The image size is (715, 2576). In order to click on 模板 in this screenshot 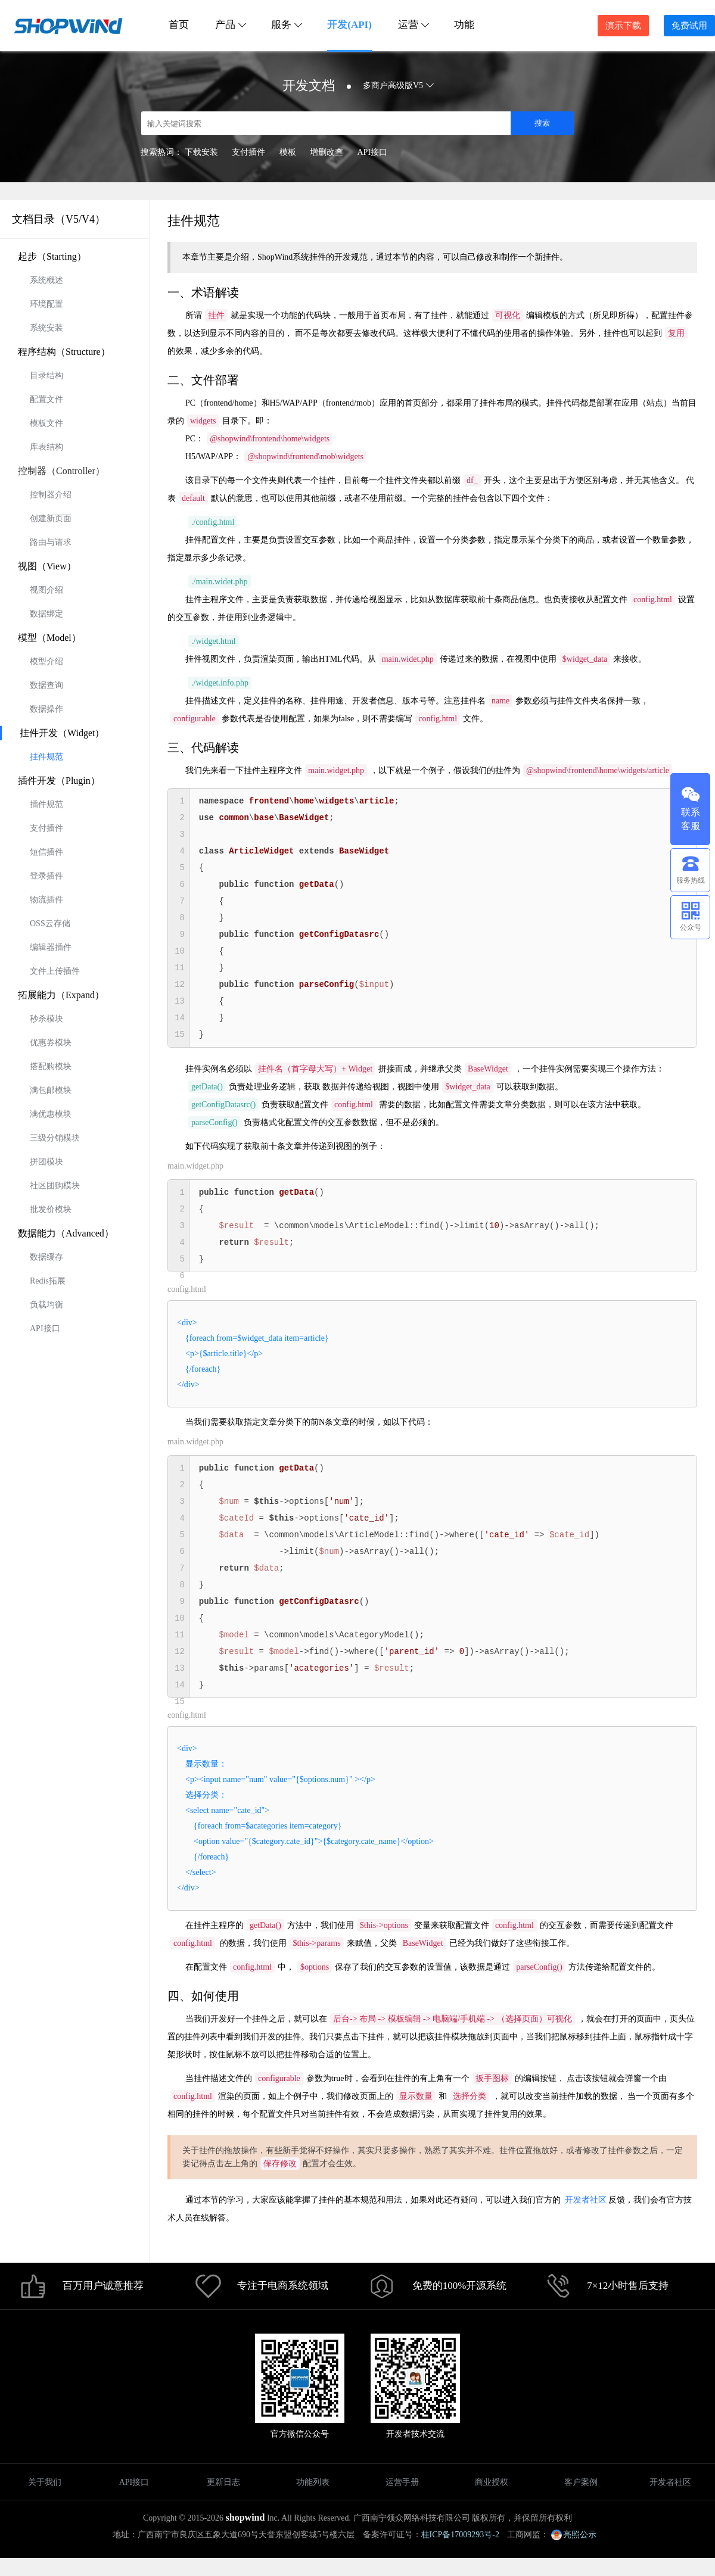, I will do `click(287, 152)`.